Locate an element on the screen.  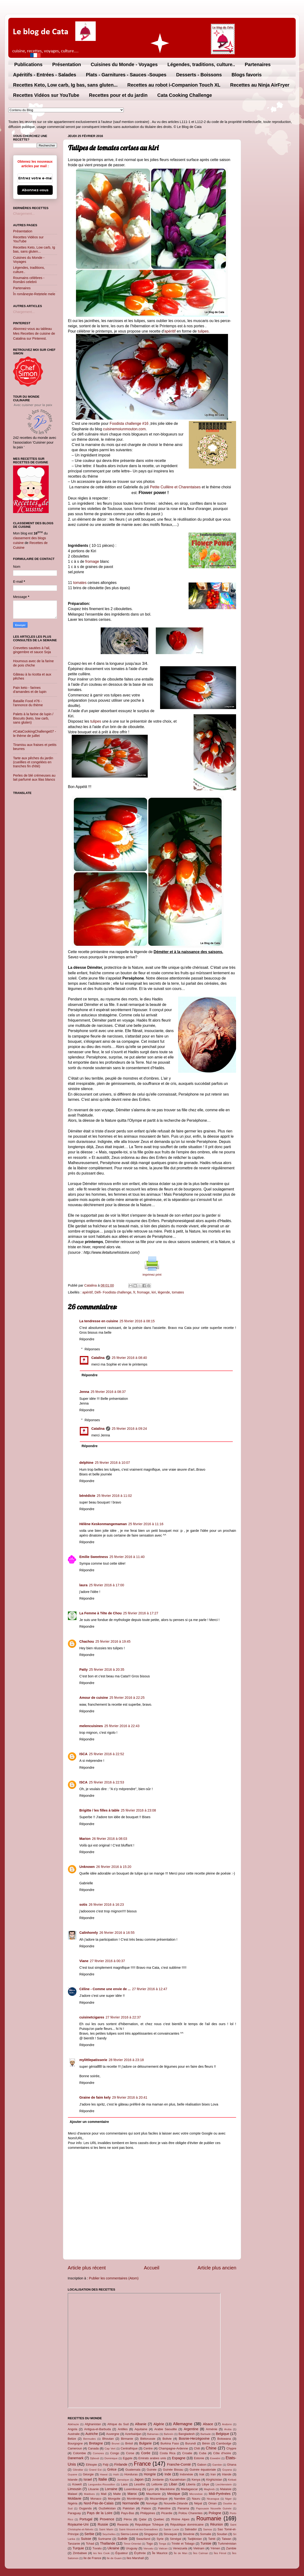
Albanie is located at coordinates (141, 2424).